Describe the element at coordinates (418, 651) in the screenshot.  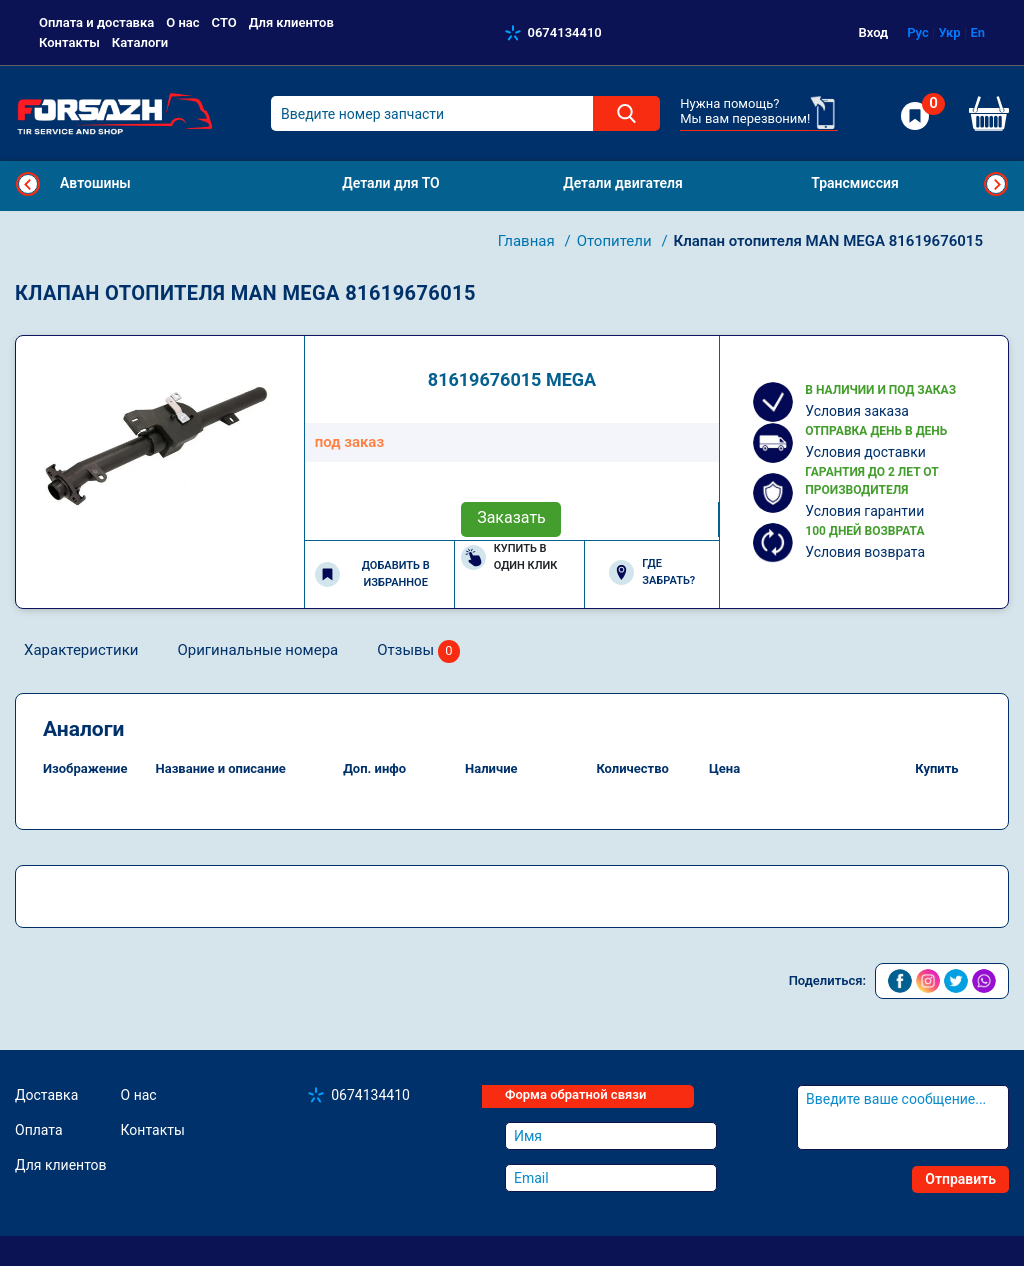
I see `Отзывы [tab]` at that location.